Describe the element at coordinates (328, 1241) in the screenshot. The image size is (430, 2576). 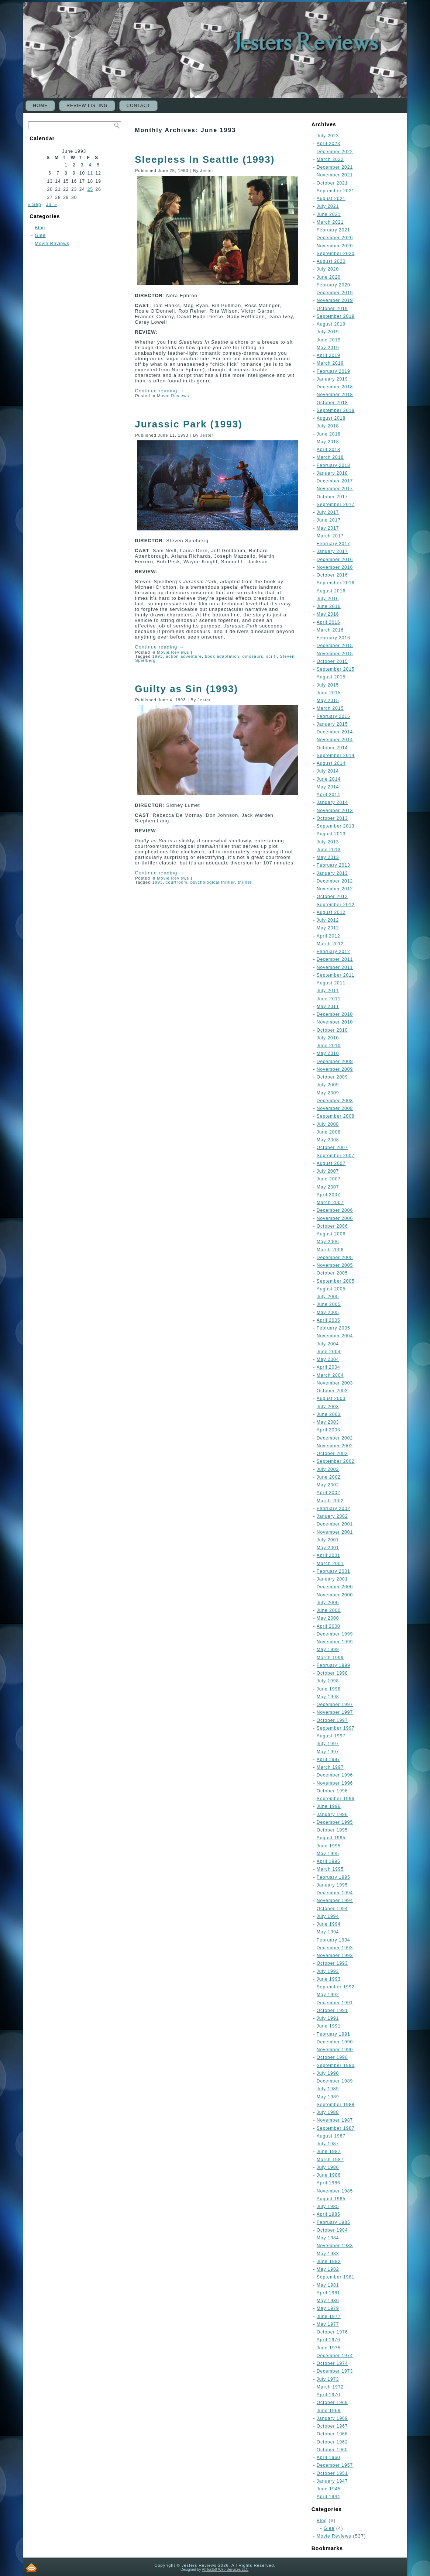
I see `May 2006` at that location.